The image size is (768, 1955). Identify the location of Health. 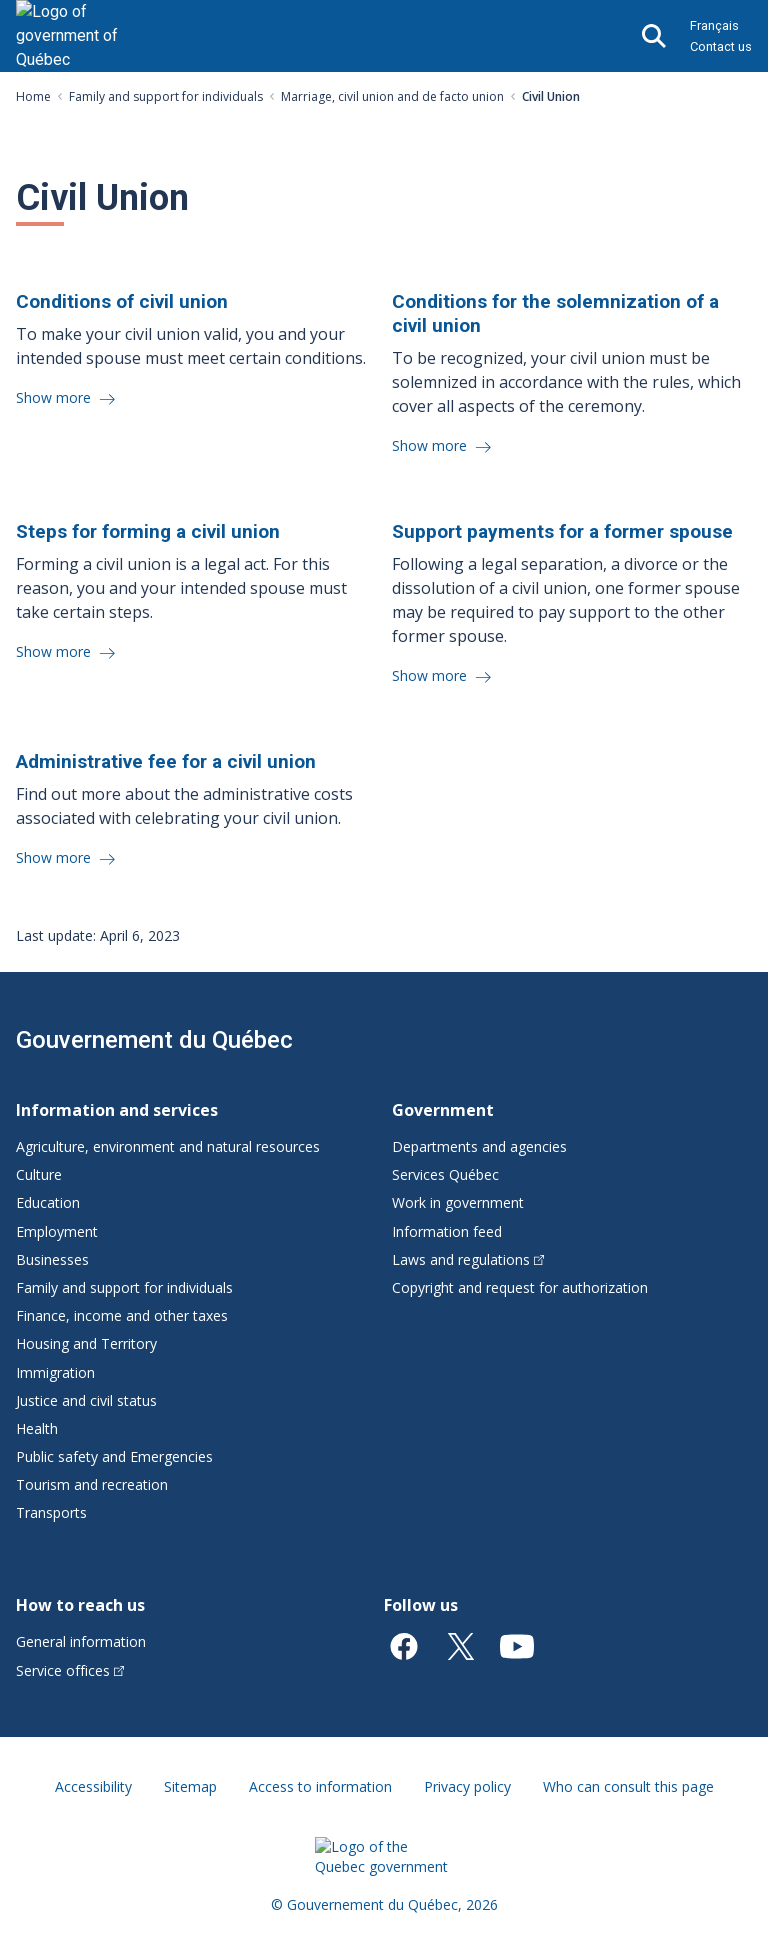
(37, 1428).